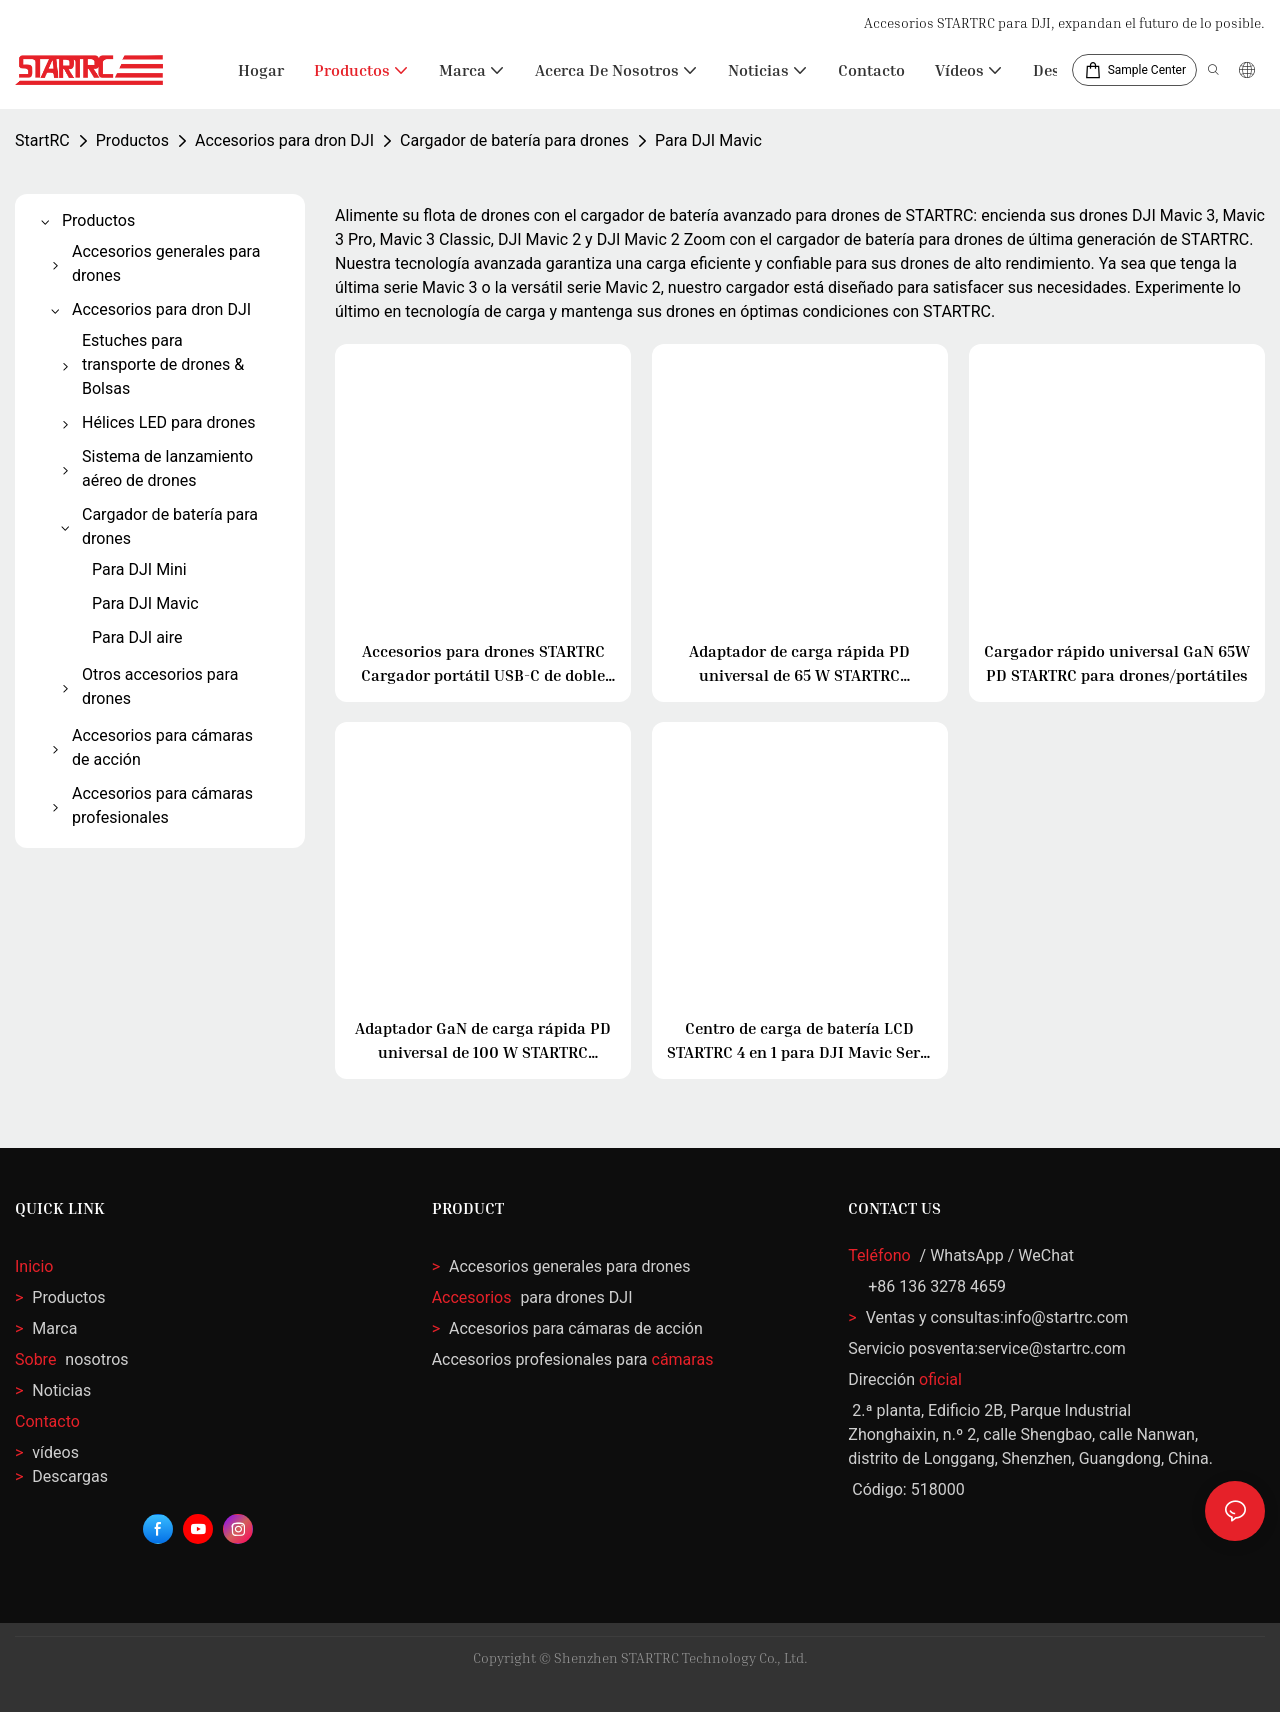 This screenshot has height=1712, width=1280. I want to click on Productos, so click(132, 140).